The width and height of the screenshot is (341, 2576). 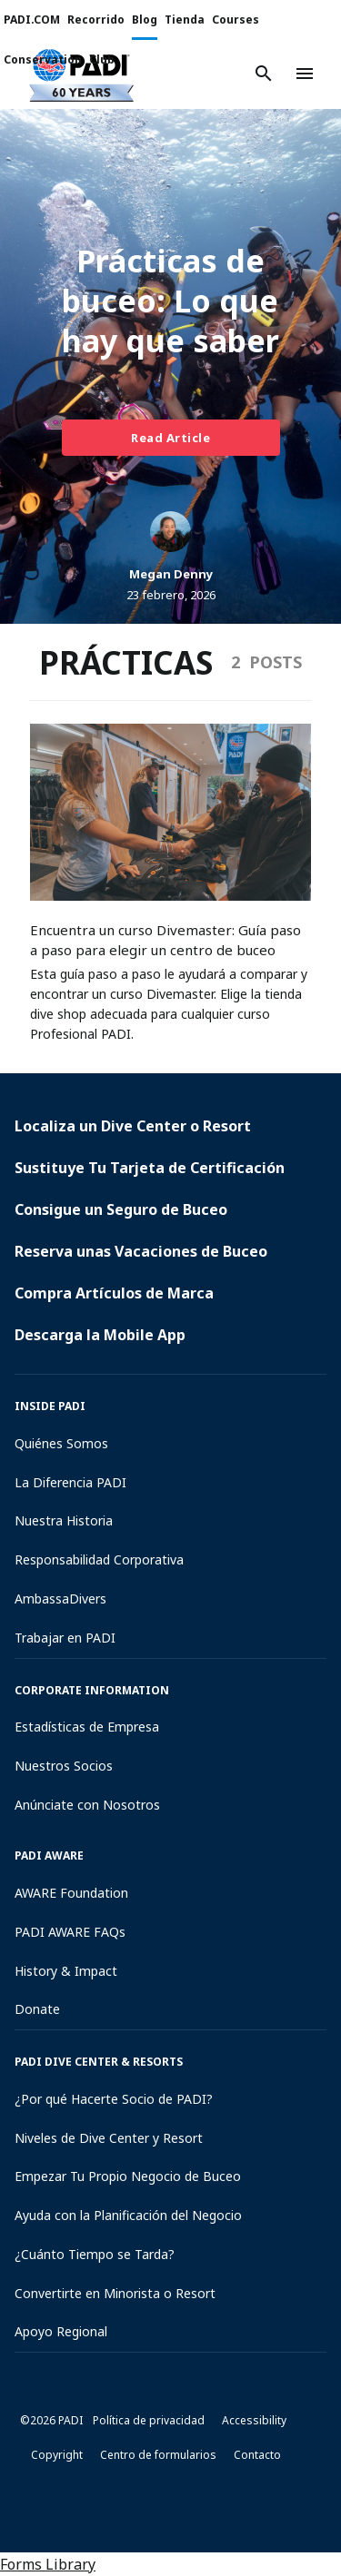 I want to click on Contacto, so click(x=257, y=2454).